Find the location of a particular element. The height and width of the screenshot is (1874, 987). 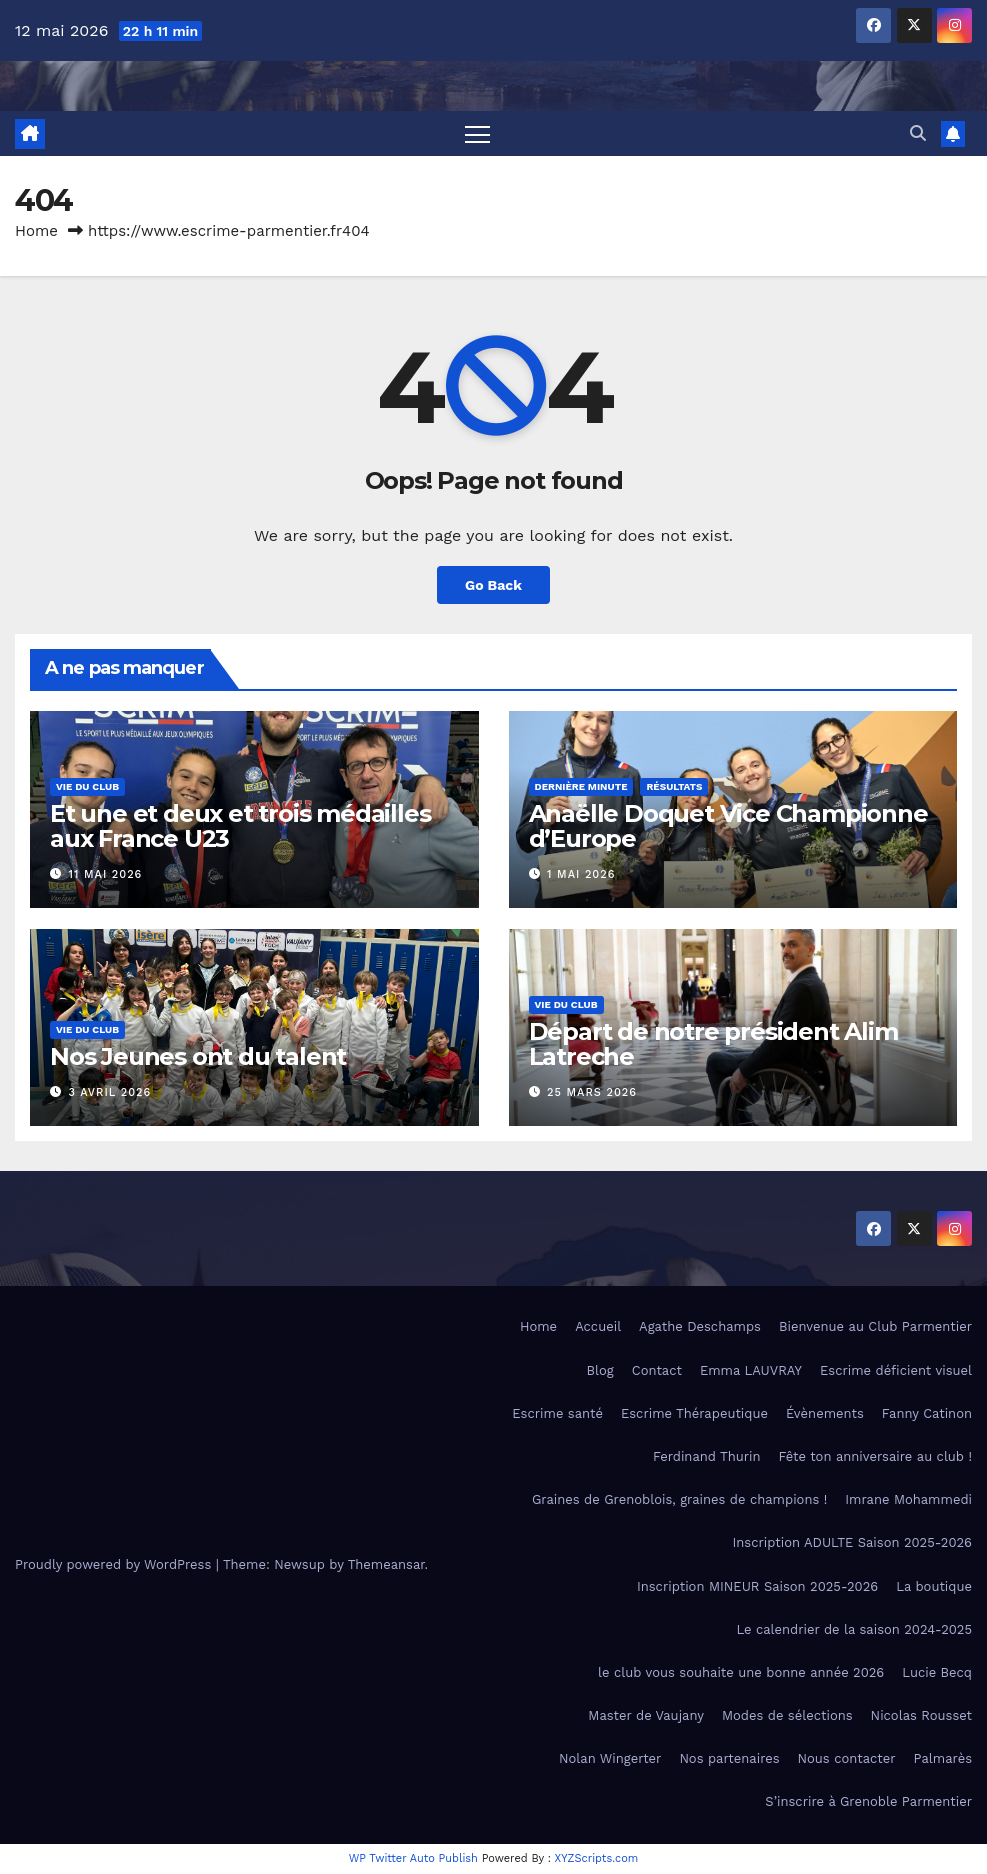

XYZScripts.com is located at coordinates (597, 1858).